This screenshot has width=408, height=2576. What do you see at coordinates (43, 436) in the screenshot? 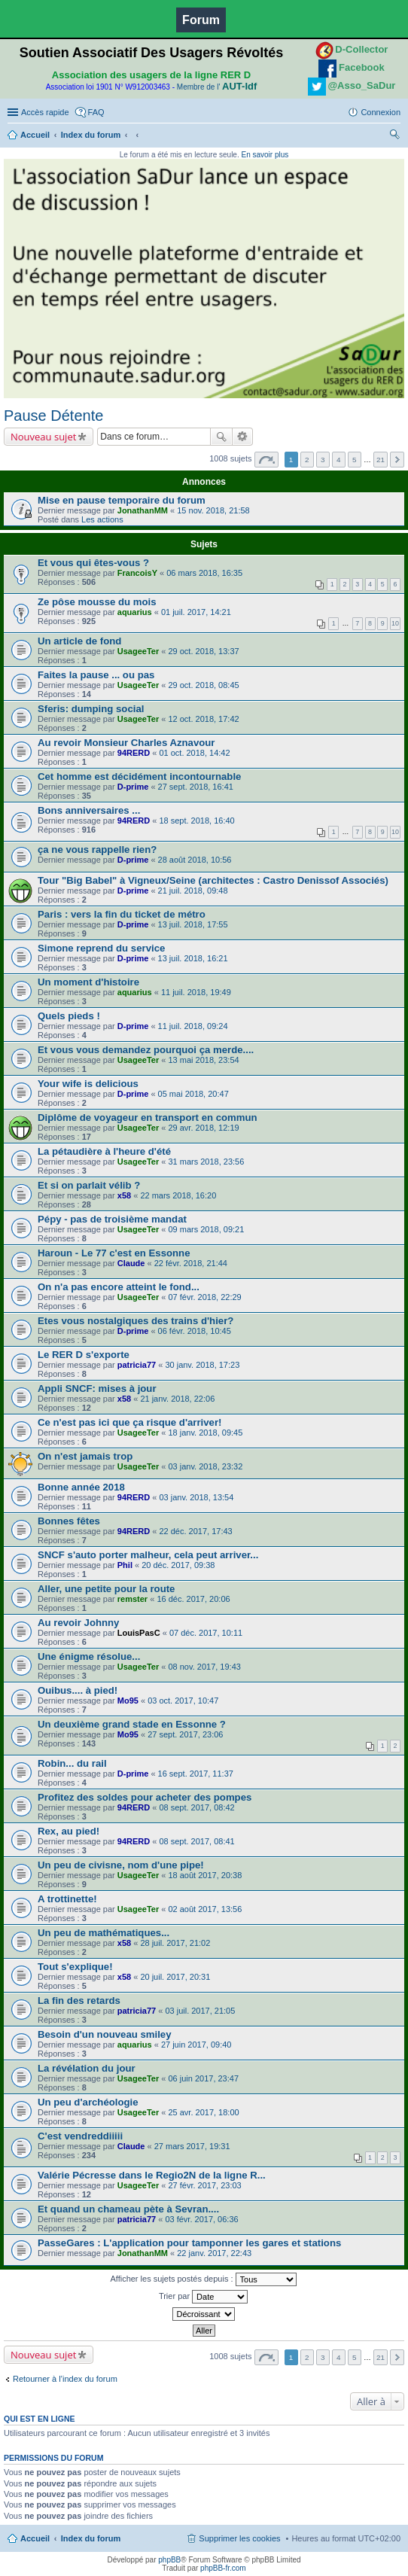
I see `Nouveau sujet` at bounding box center [43, 436].